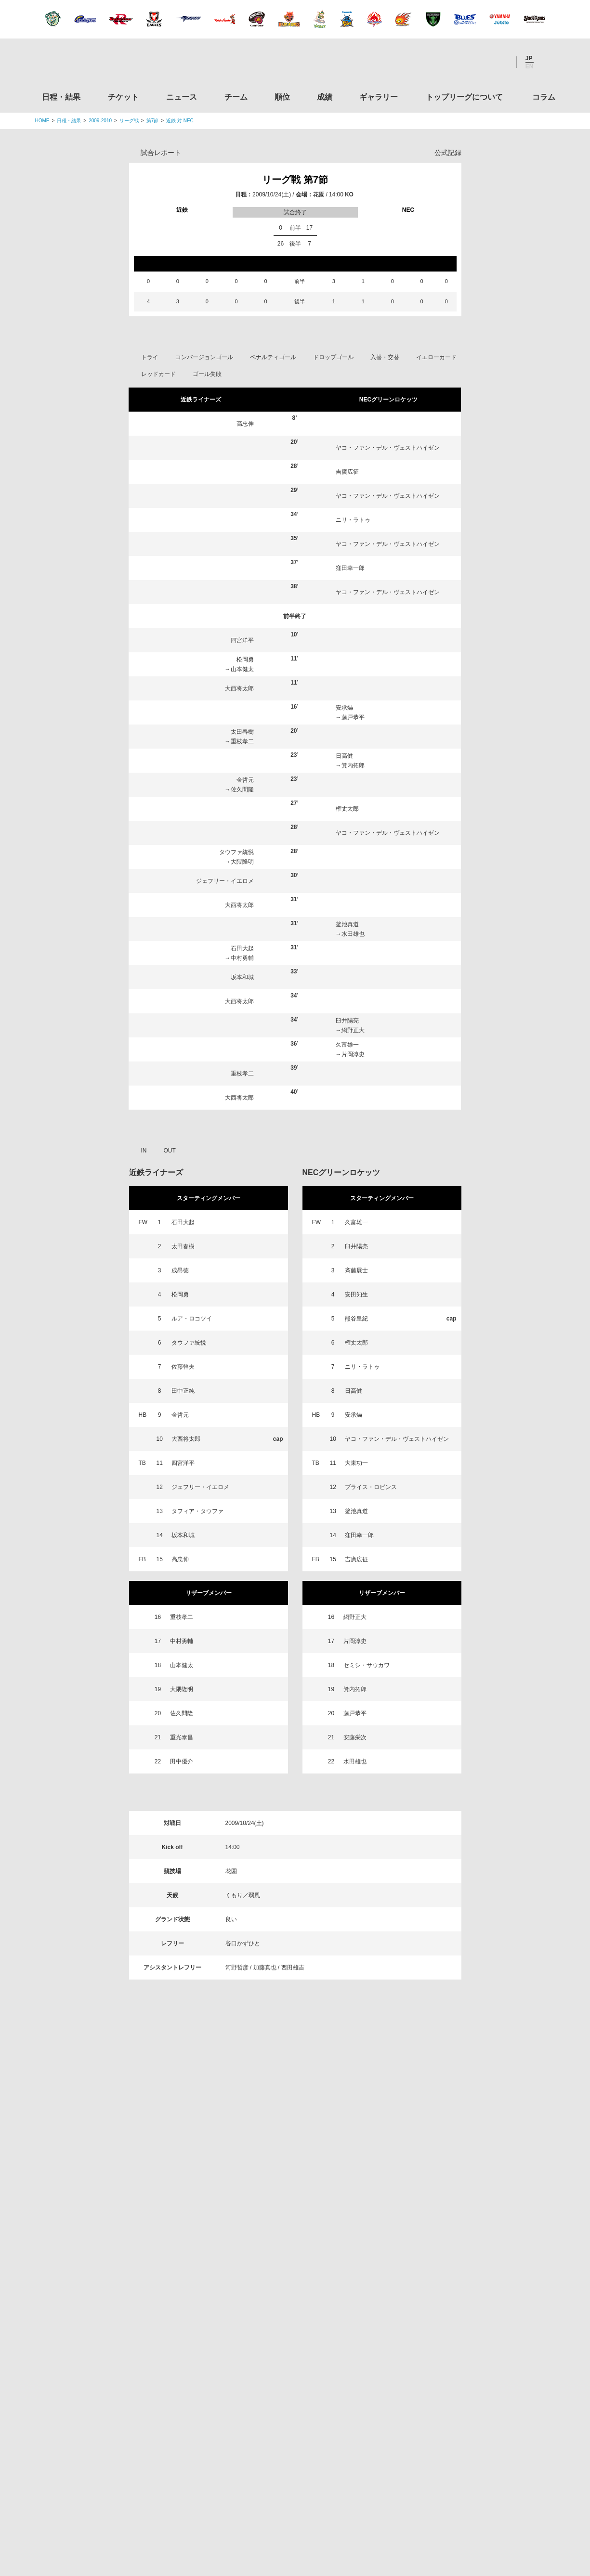 Image resolution: width=590 pixels, height=2576 pixels. I want to click on トップリーグについて, so click(464, 97).